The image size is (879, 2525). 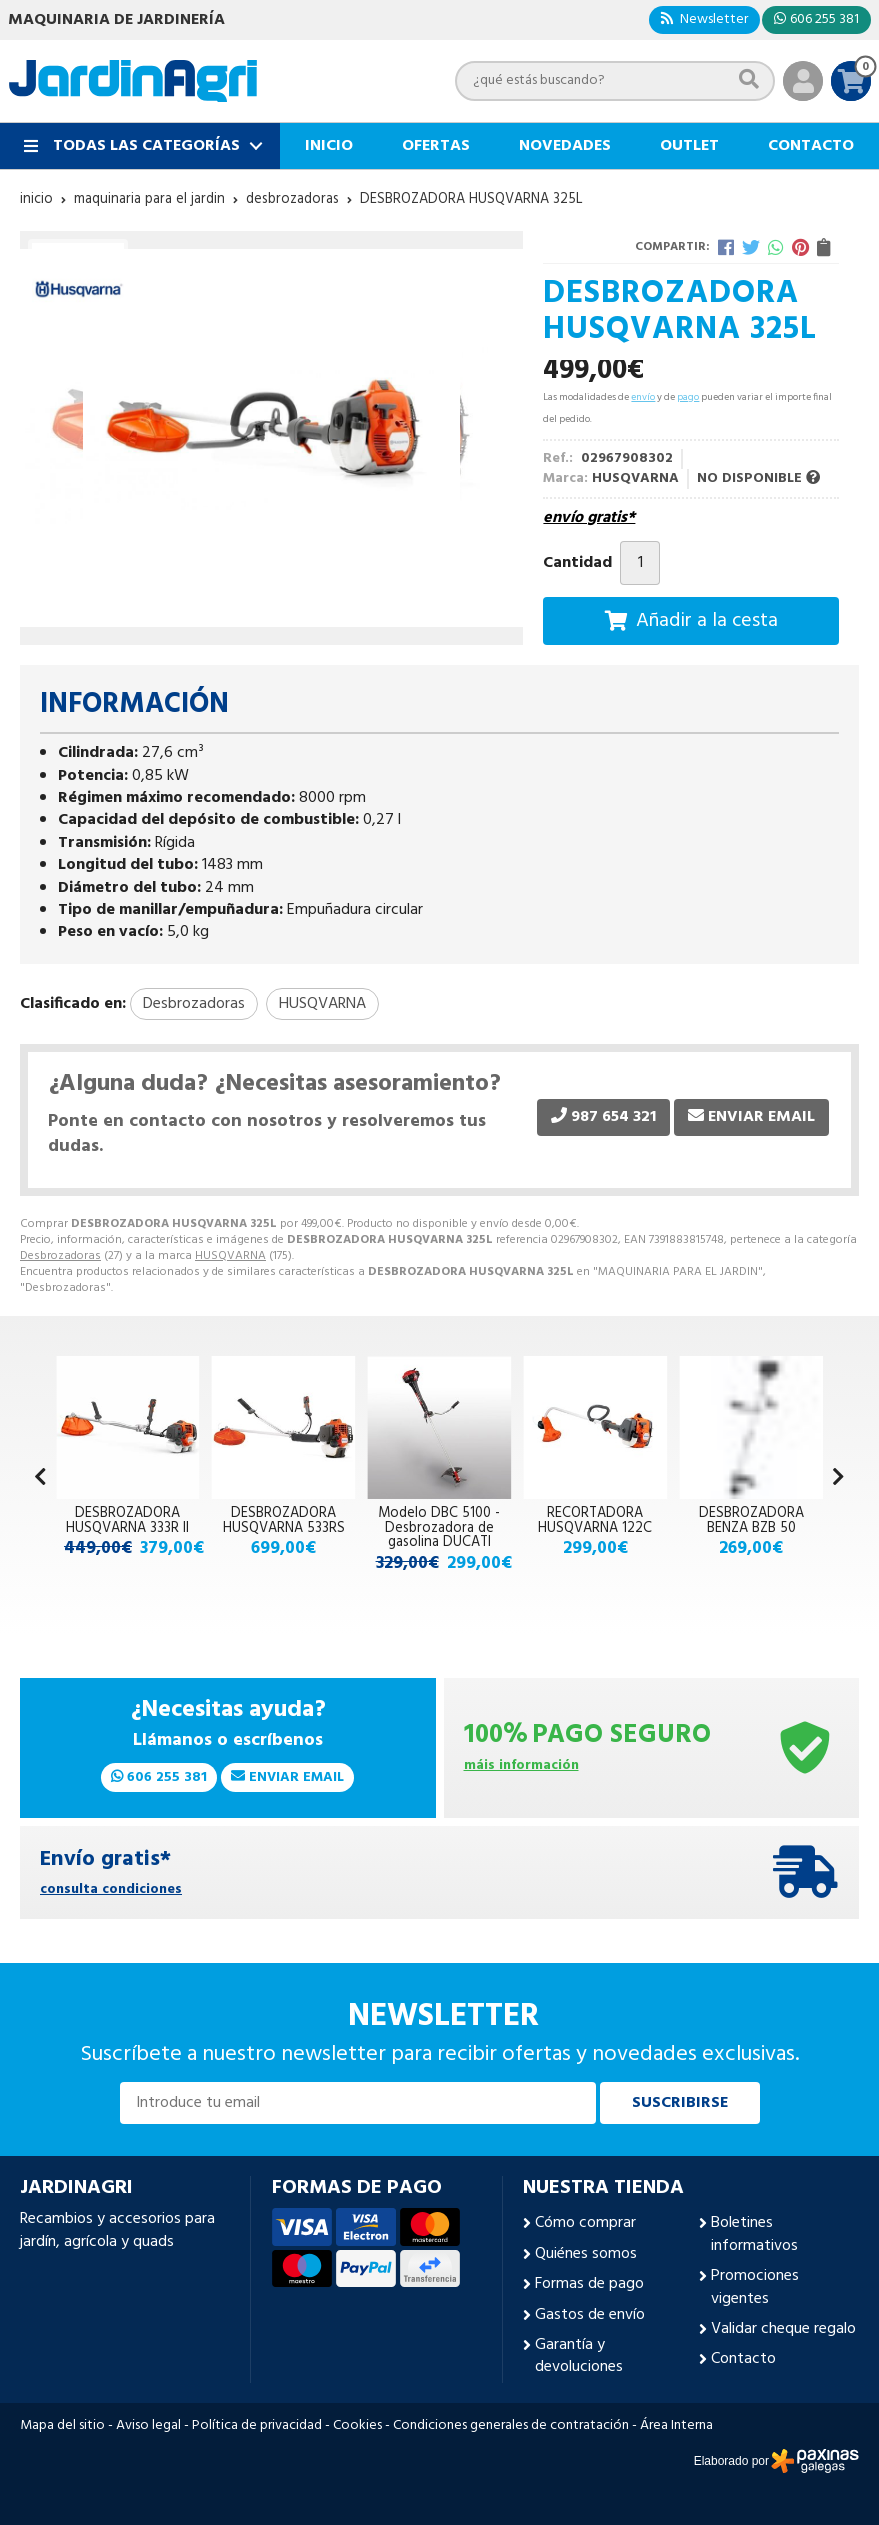 I want to click on Cookies, so click(x=357, y=2426).